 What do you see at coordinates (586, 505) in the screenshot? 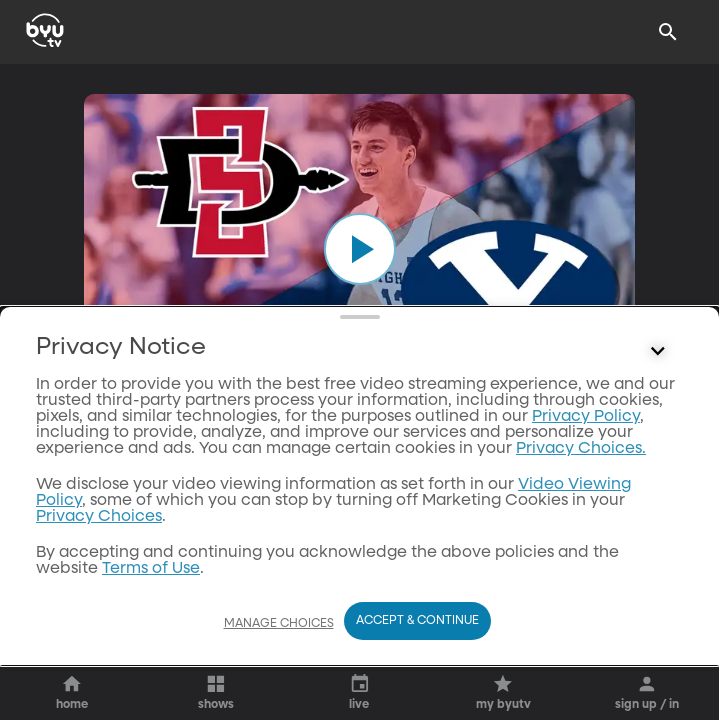
I see `Privacy Policy` at bounding box center [586, 505].